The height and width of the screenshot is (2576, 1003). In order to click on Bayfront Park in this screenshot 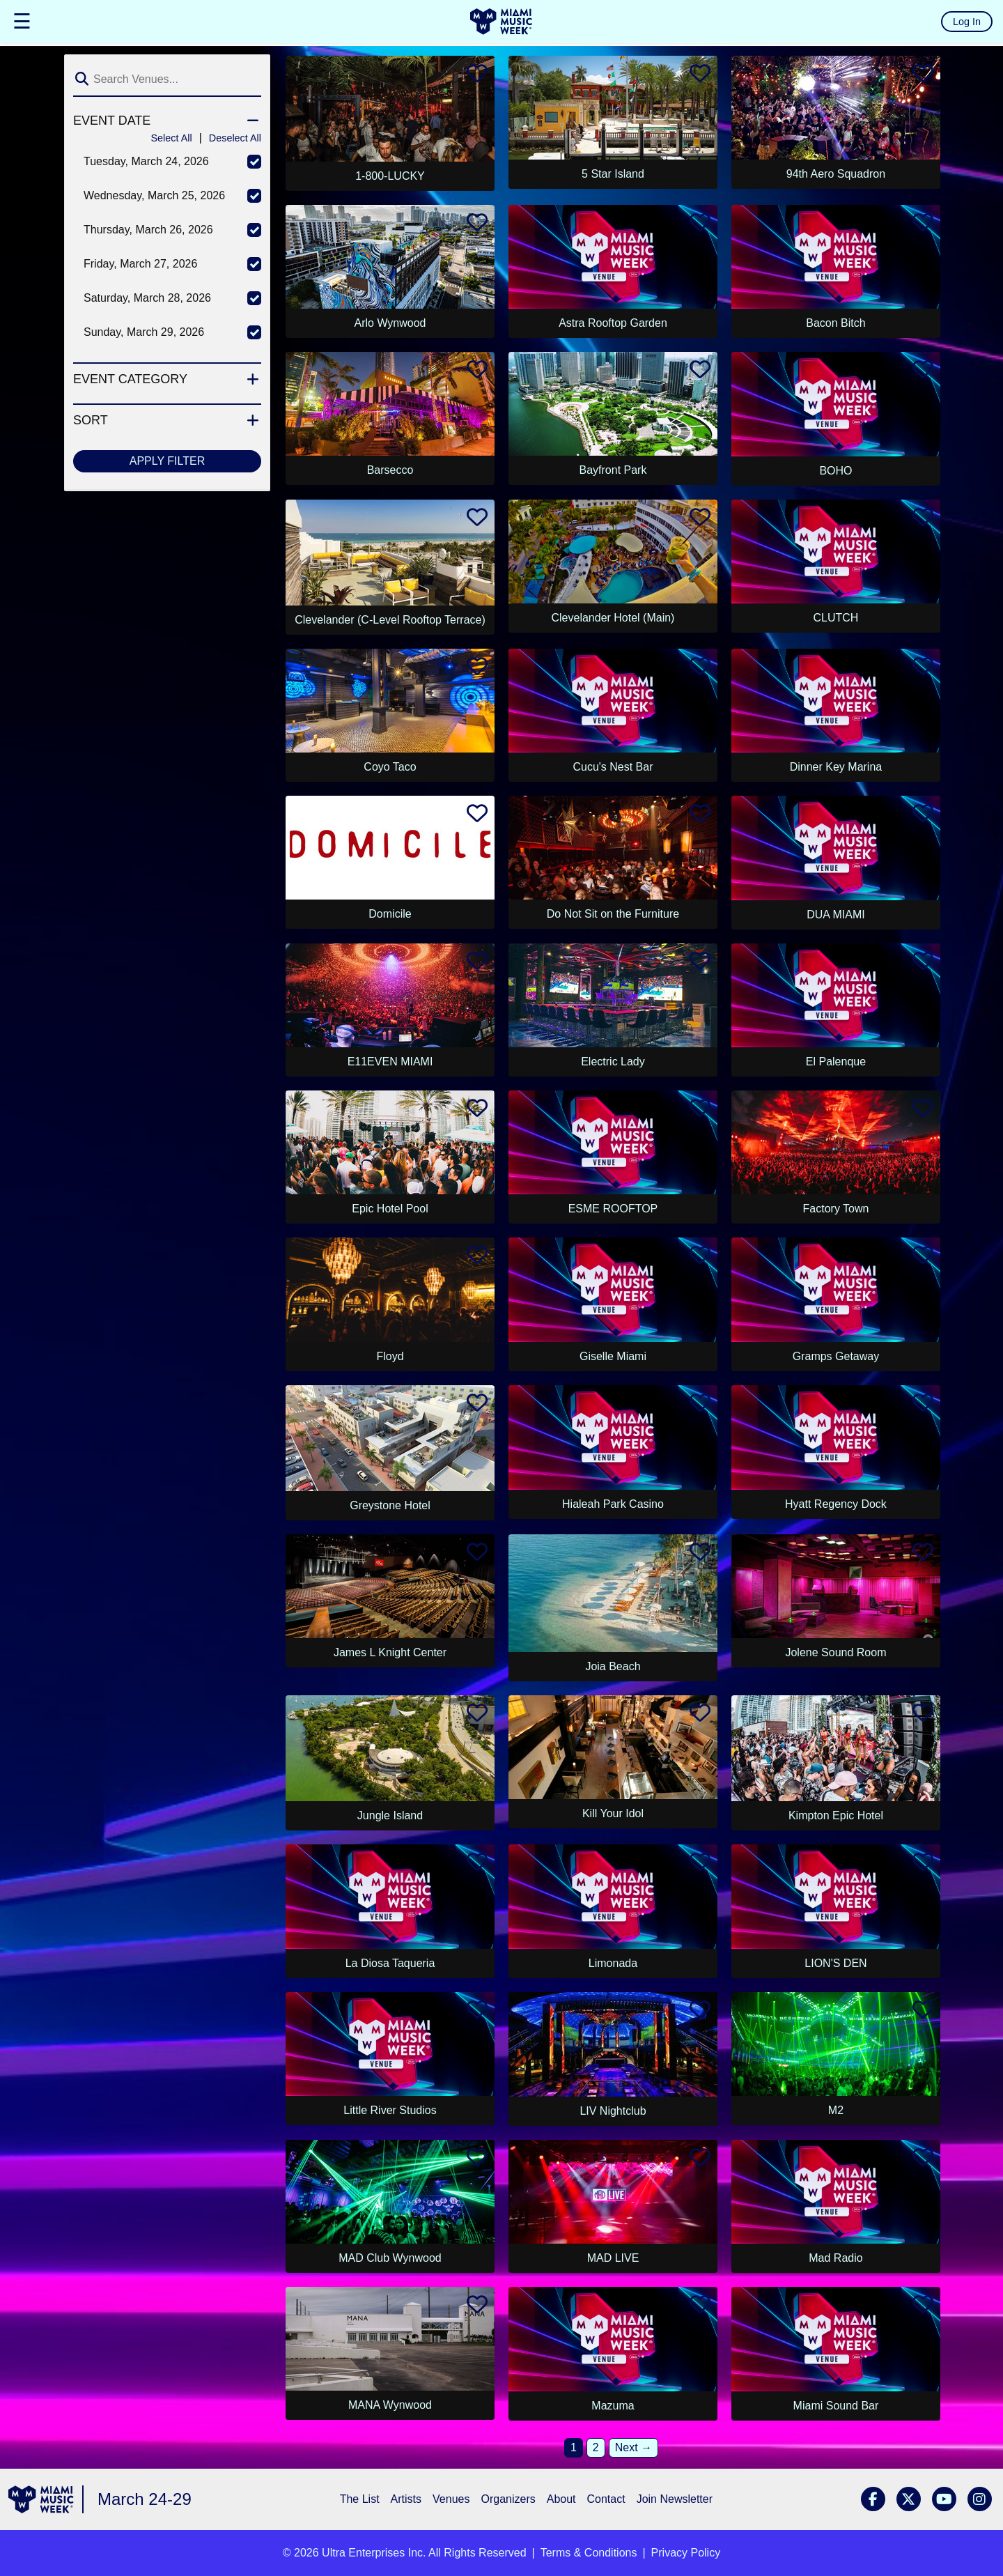, I will do `click(613, 470)`.